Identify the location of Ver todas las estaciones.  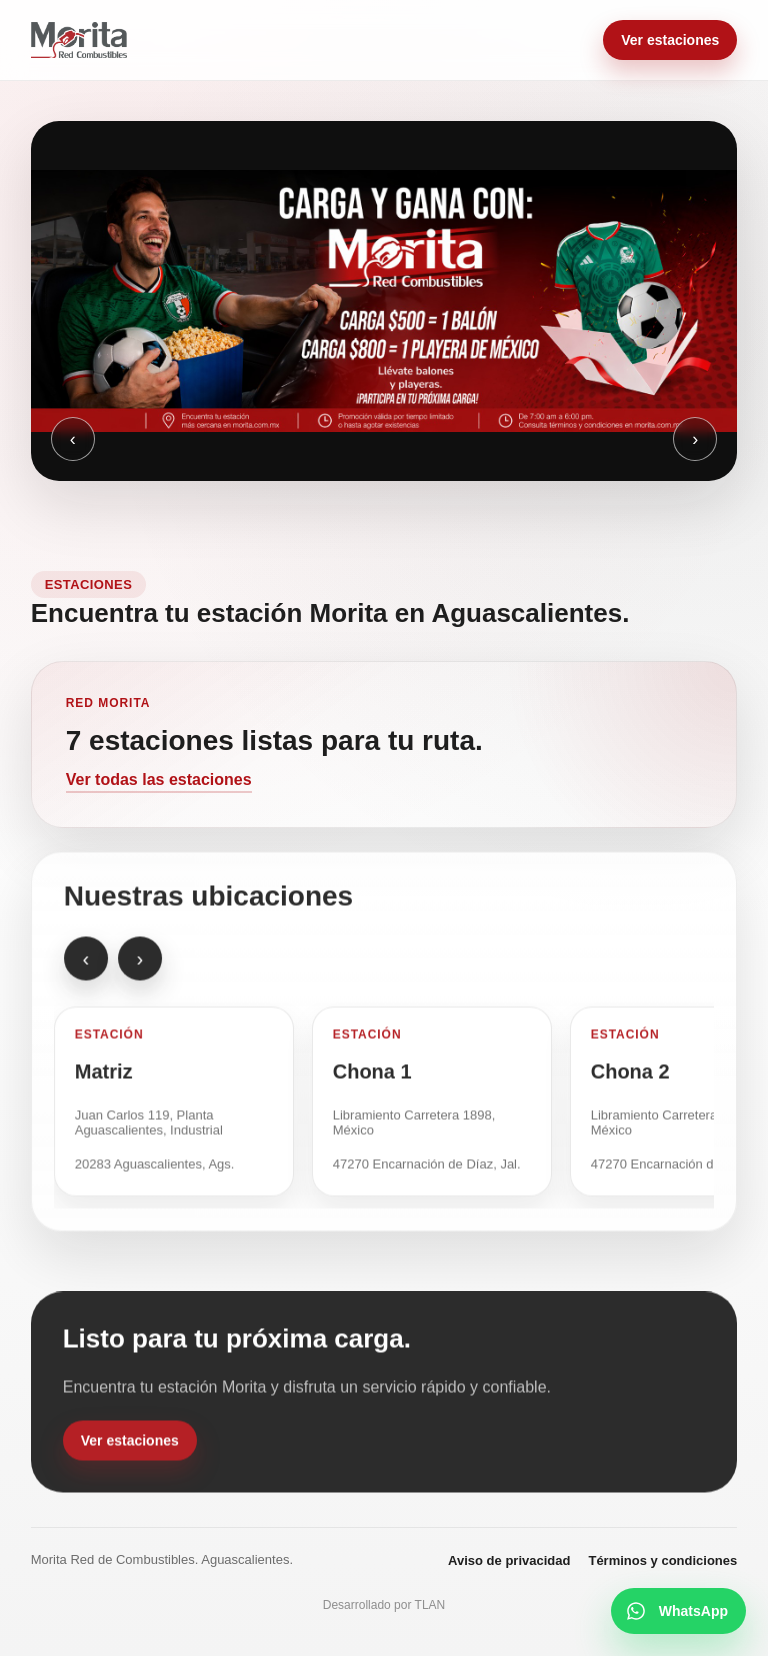
(159, 779).